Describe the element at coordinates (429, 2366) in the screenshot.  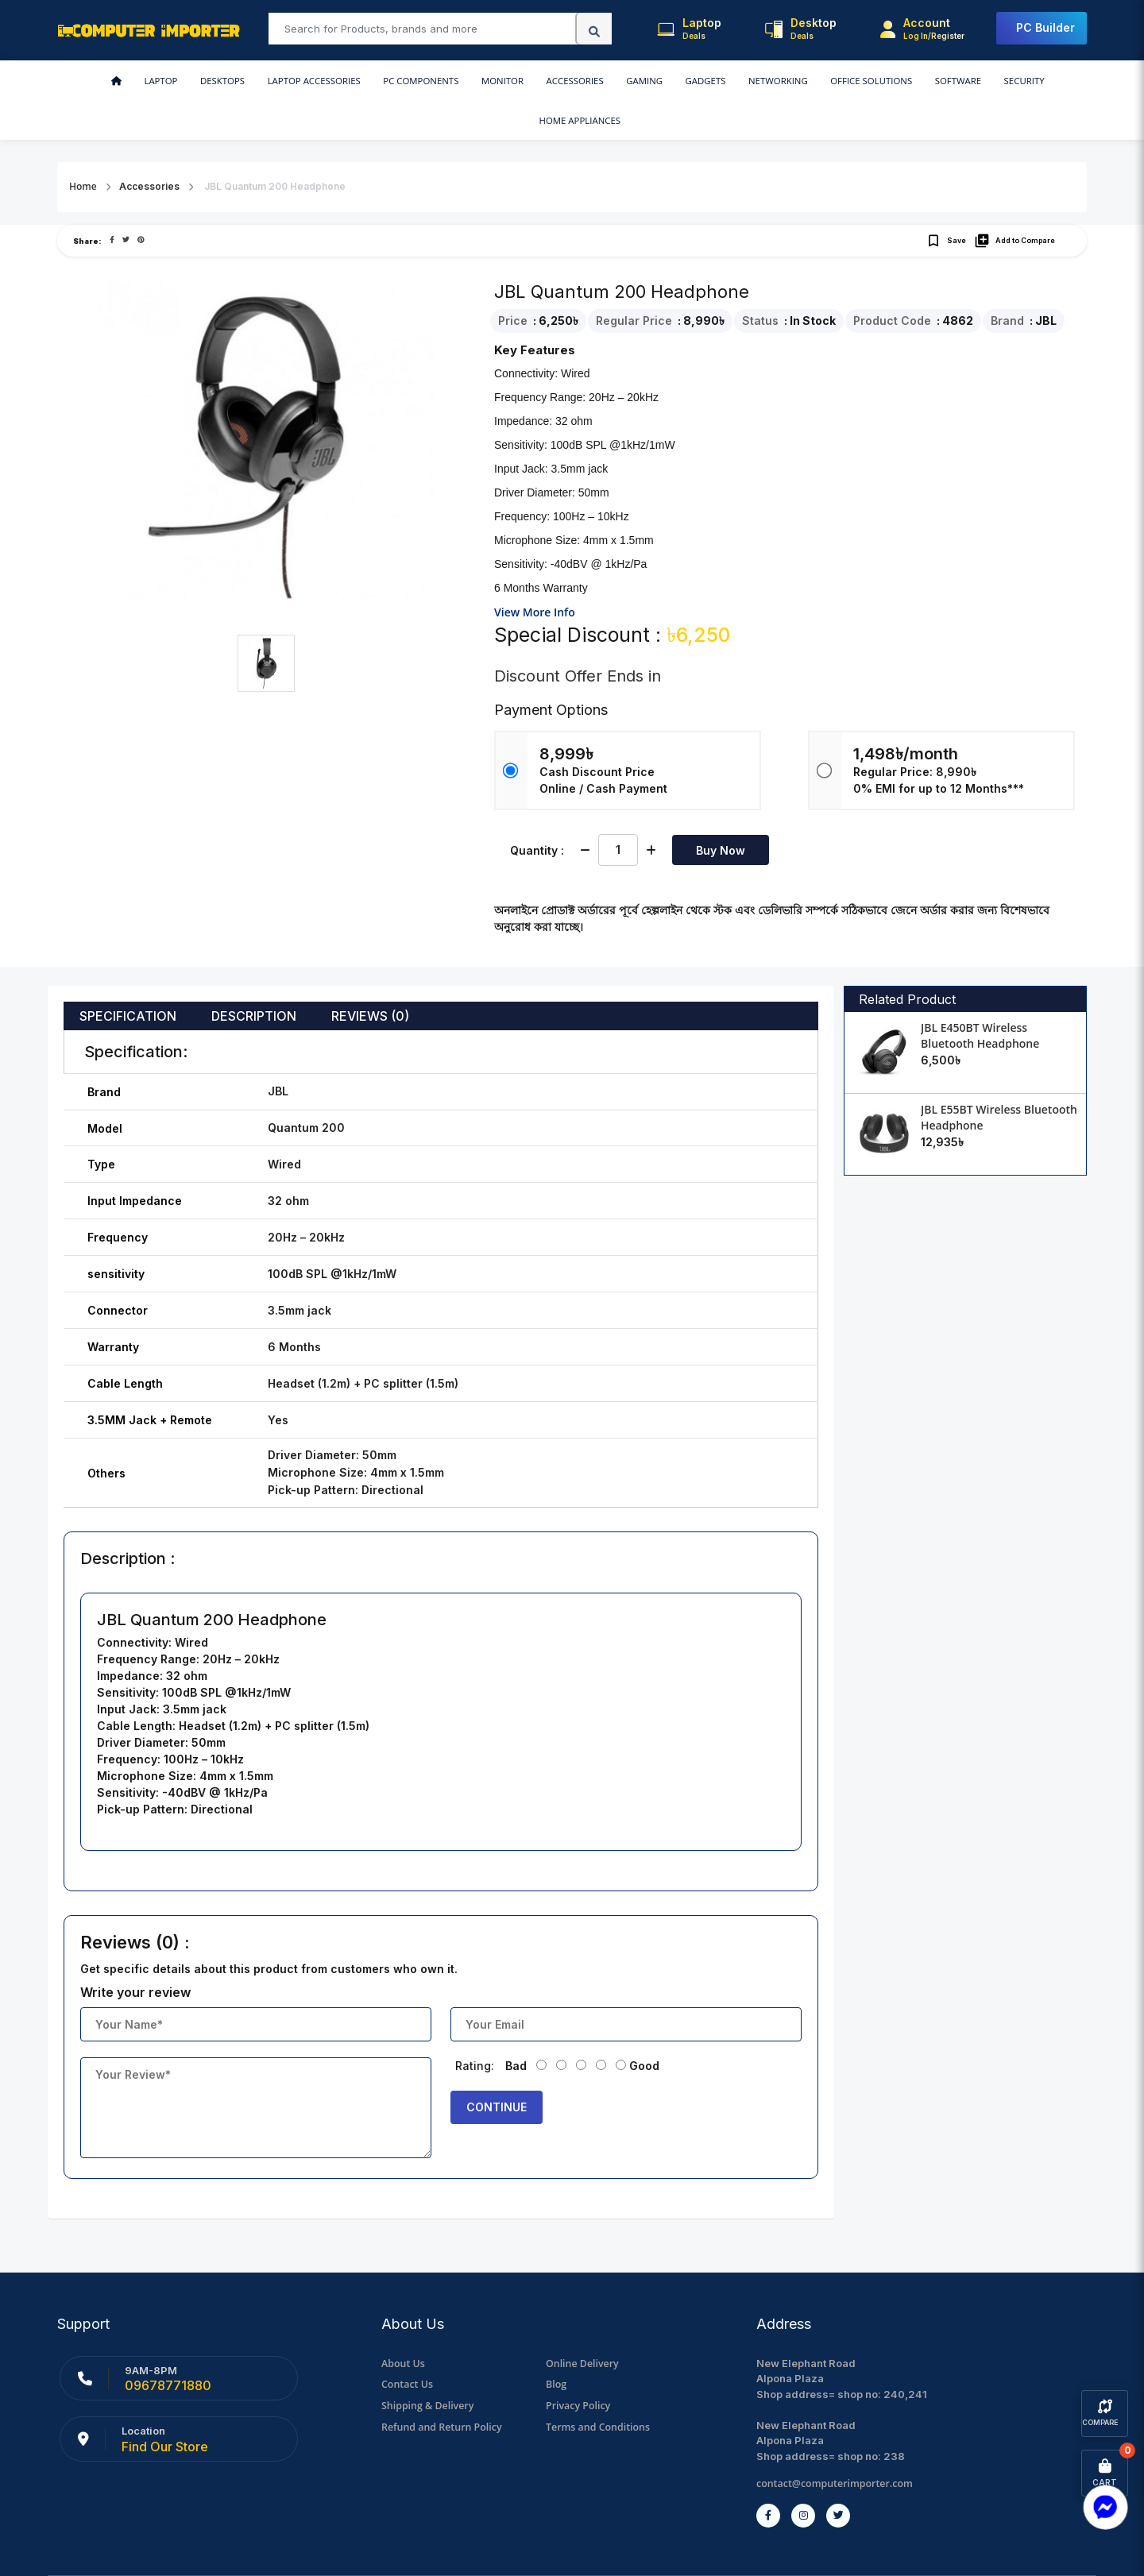
I see `Shipping & Delivery` at that location.